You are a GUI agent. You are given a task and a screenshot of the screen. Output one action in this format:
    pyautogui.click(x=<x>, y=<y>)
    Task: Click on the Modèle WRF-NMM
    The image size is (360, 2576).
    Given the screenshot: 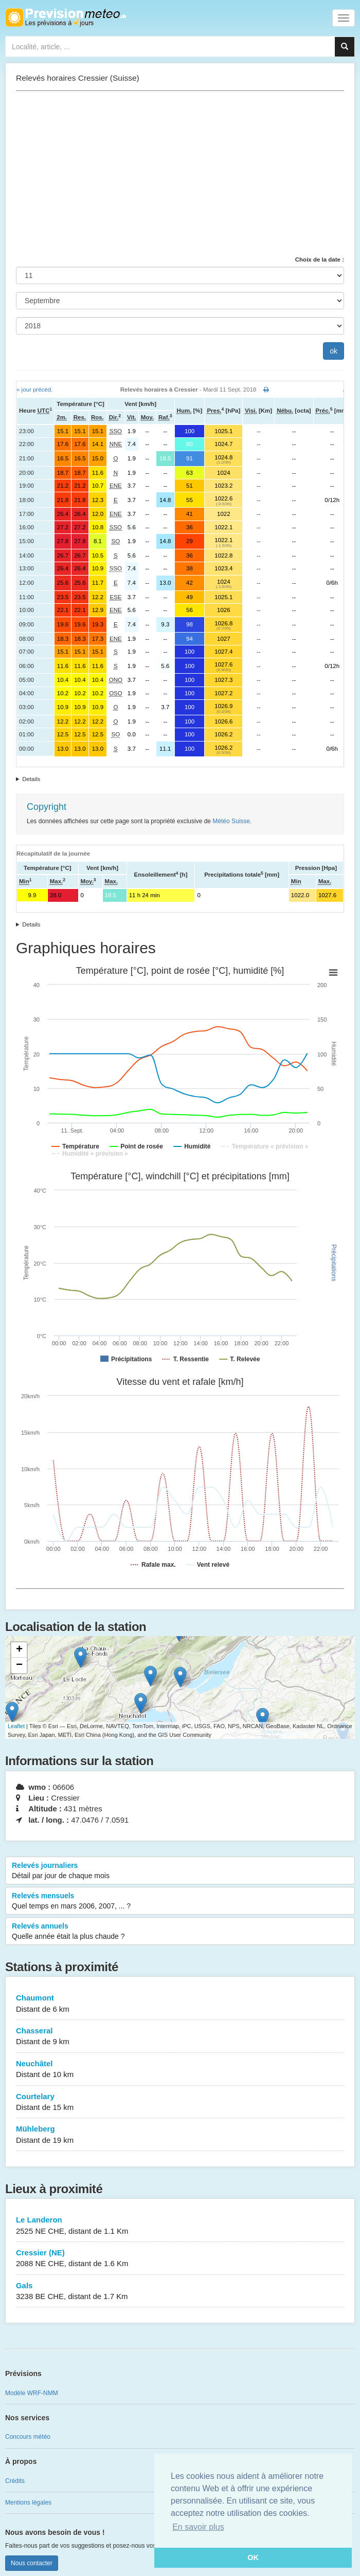 What is the action you would take?
    pyautogui.click(x=31, y=2393)
    